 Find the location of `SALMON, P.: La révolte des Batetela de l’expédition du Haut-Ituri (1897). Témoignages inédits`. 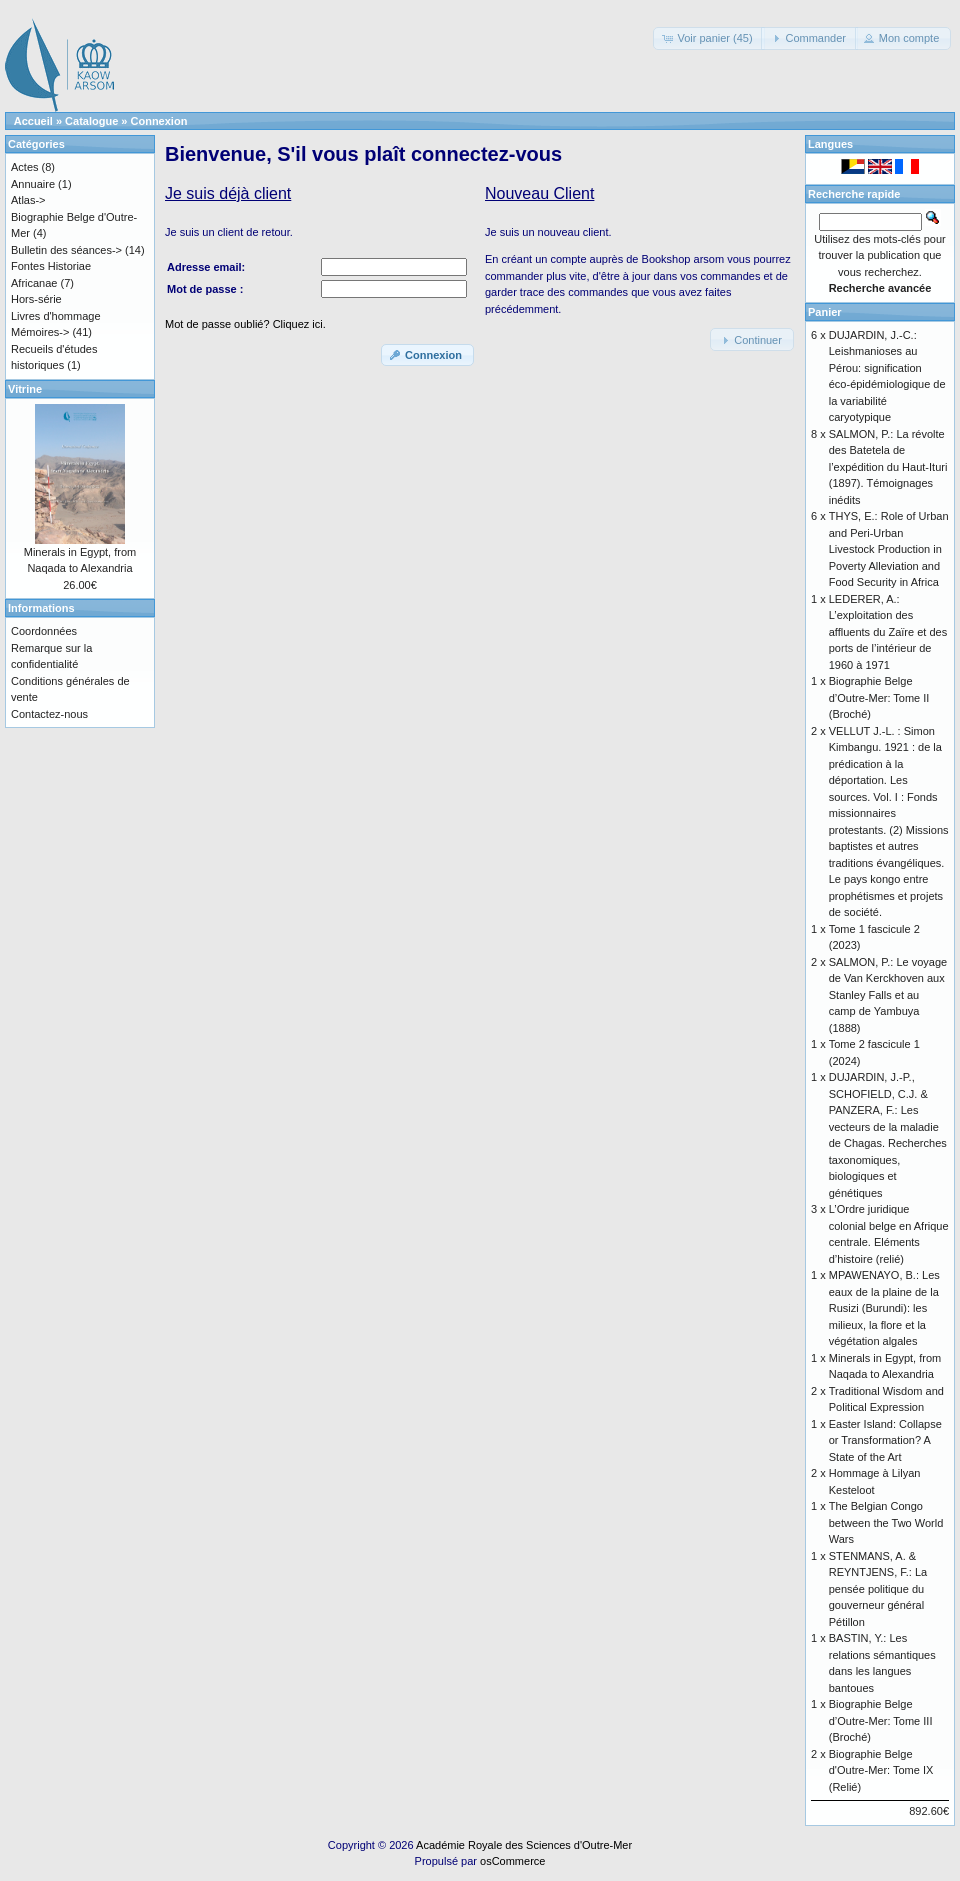

SALMON, P.: La révolte des Batetela de l’expédition du Haut-Ituri (1897). Témoignages inédits is located at coordinates (888, 467).